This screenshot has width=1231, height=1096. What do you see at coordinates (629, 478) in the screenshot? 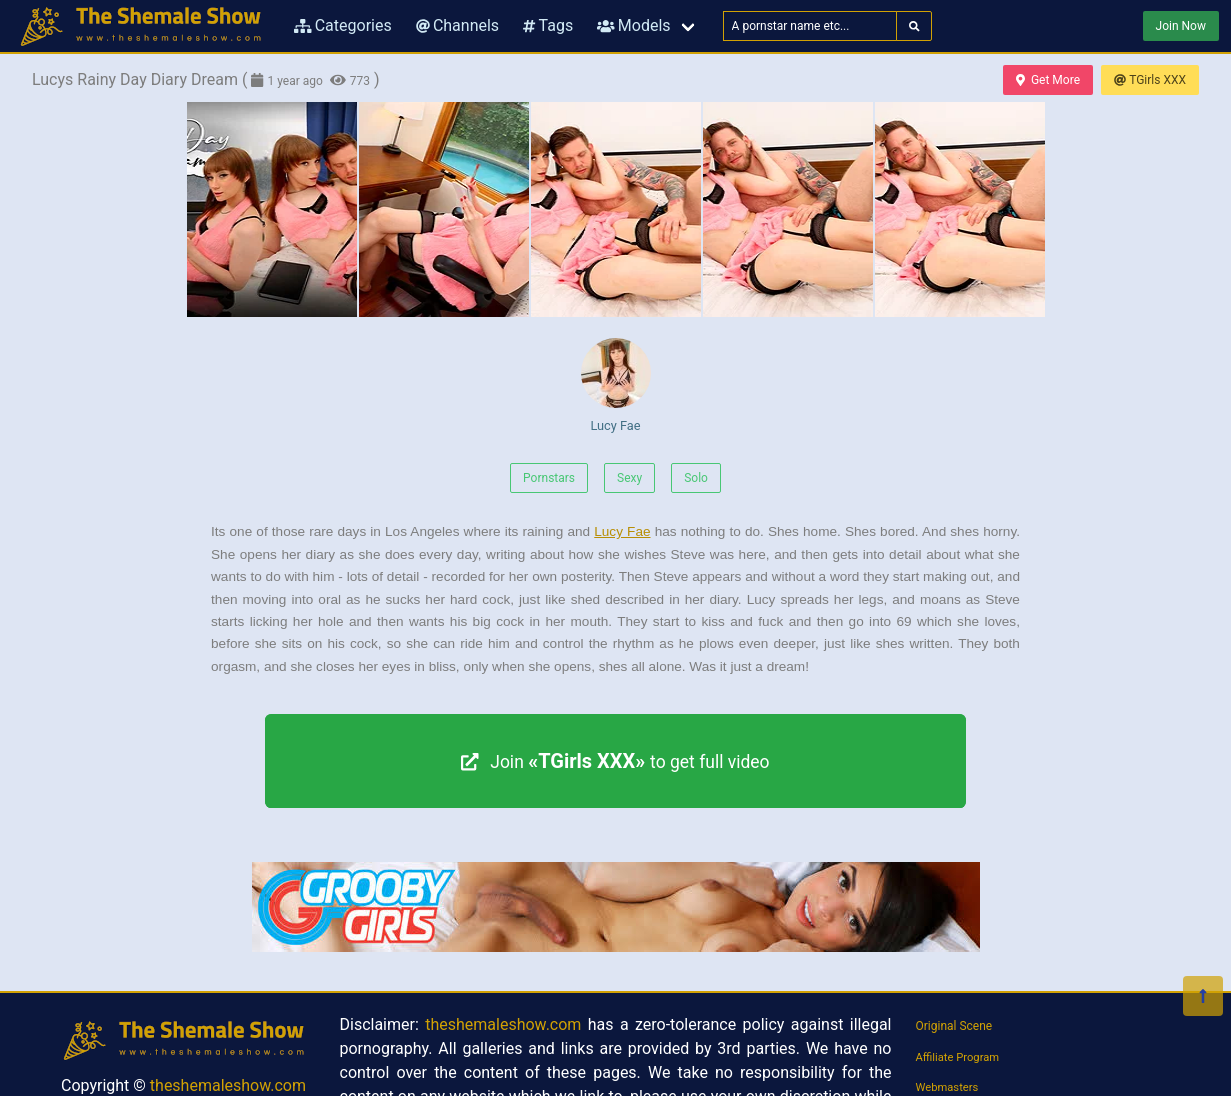
I see `Sexy` at bounding box center [629, 478].